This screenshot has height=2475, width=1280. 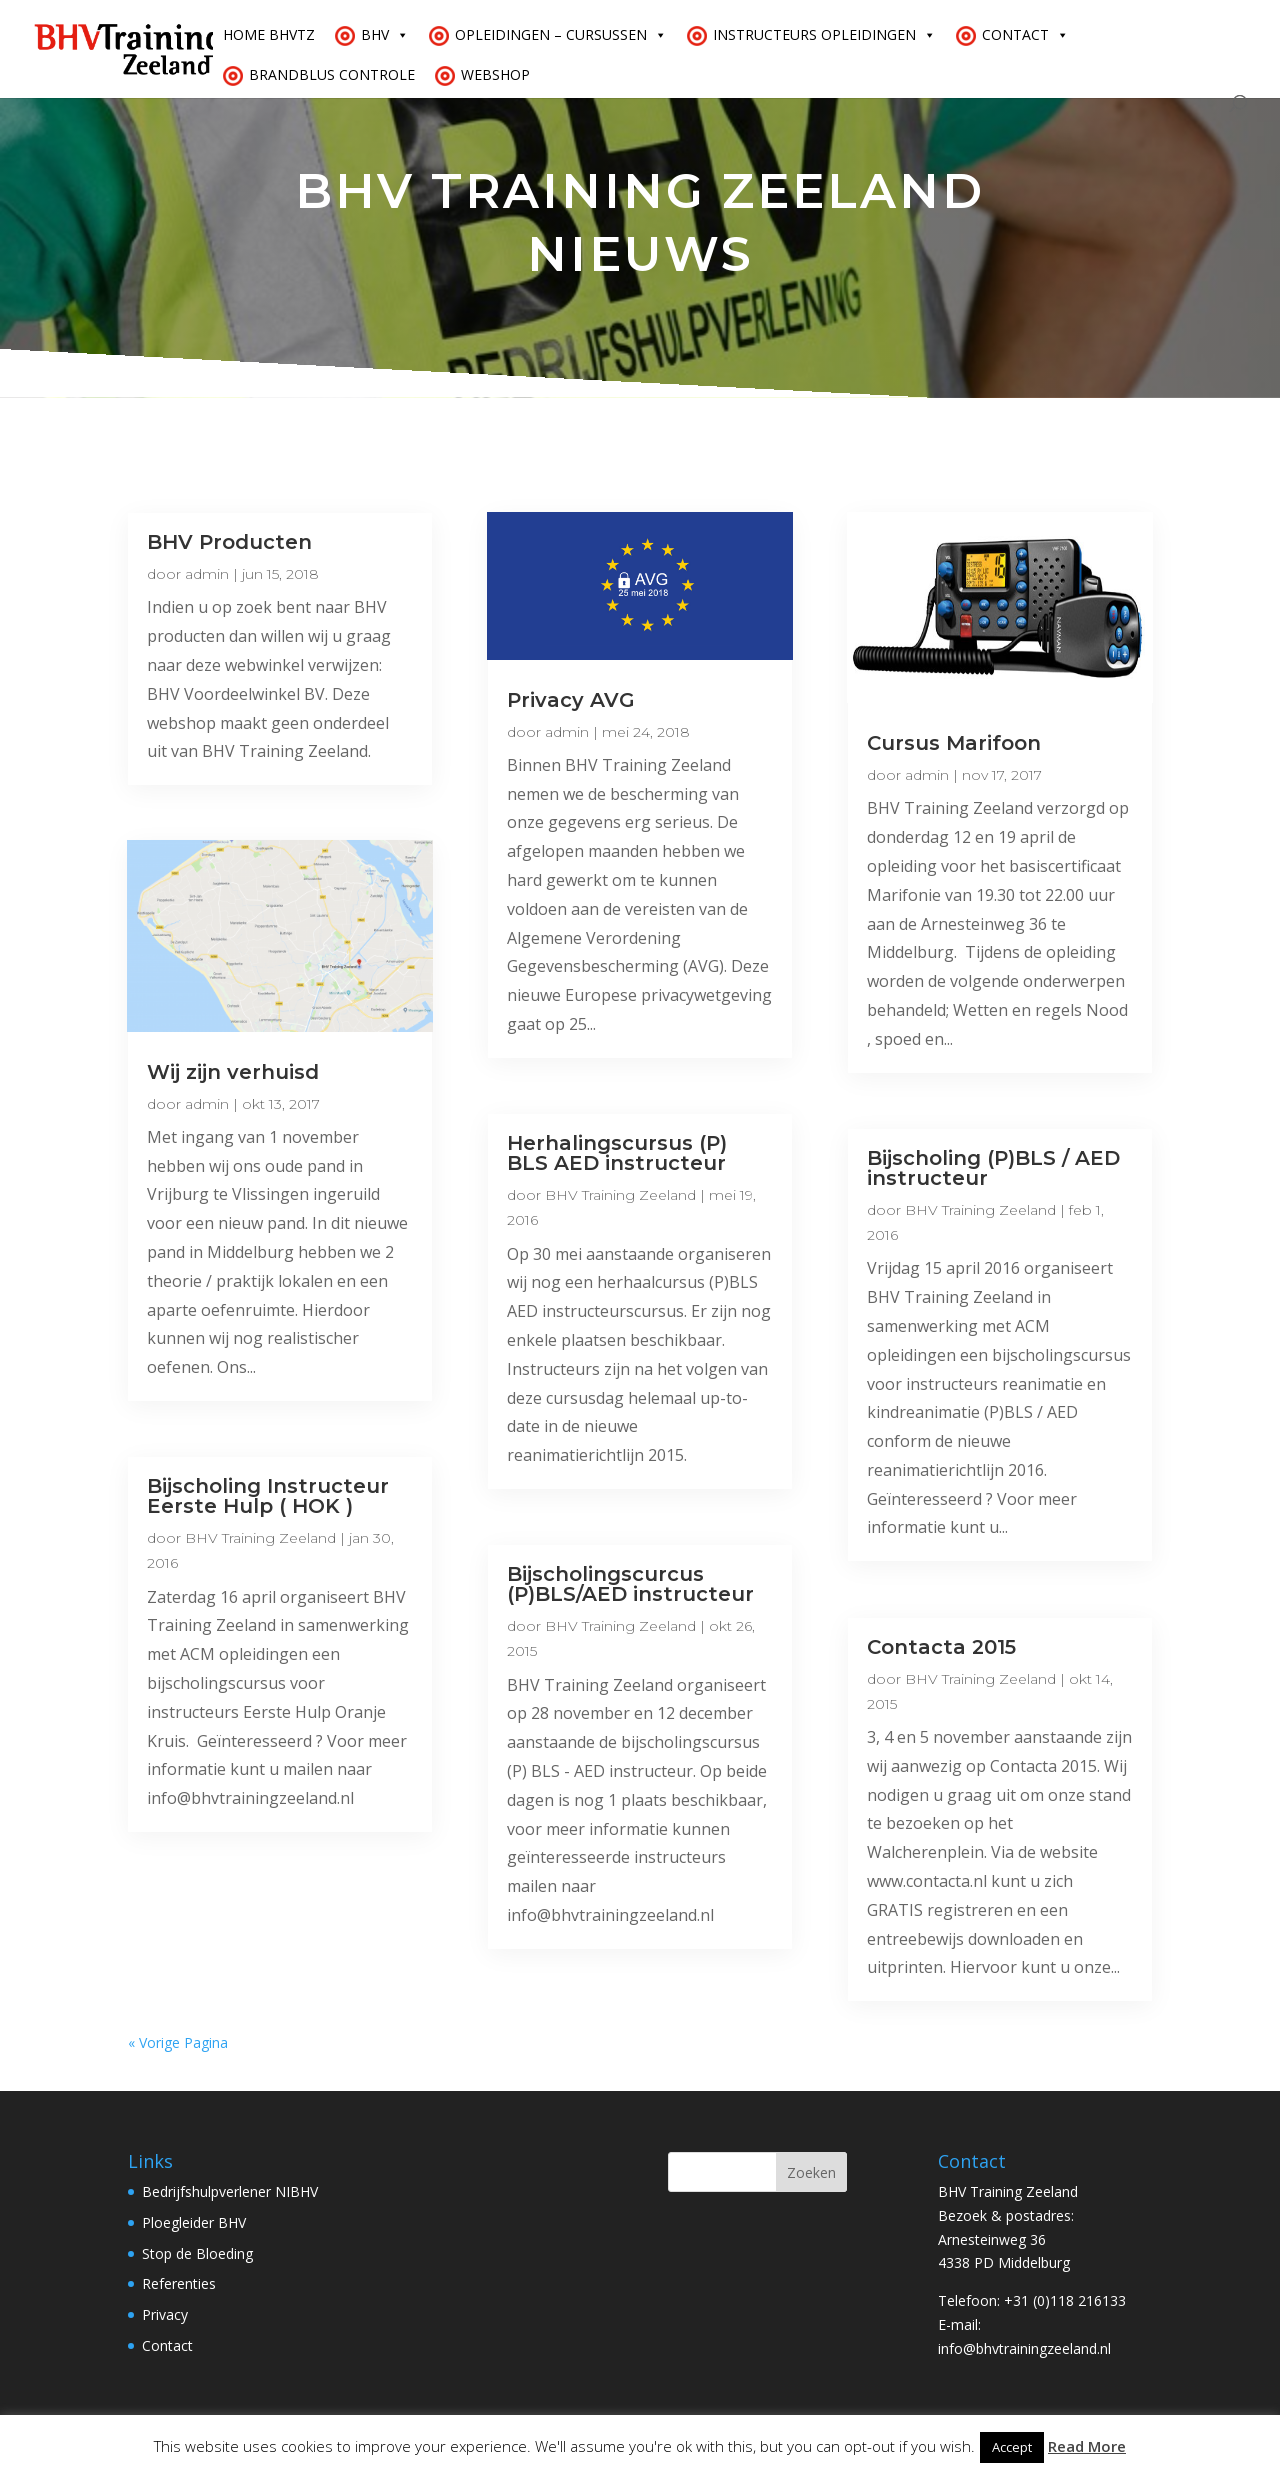 What do you see at coordinates (561, 35) in the screenshot?
I see `Opleidingen – cursussen` at bounding box center [561, 35].